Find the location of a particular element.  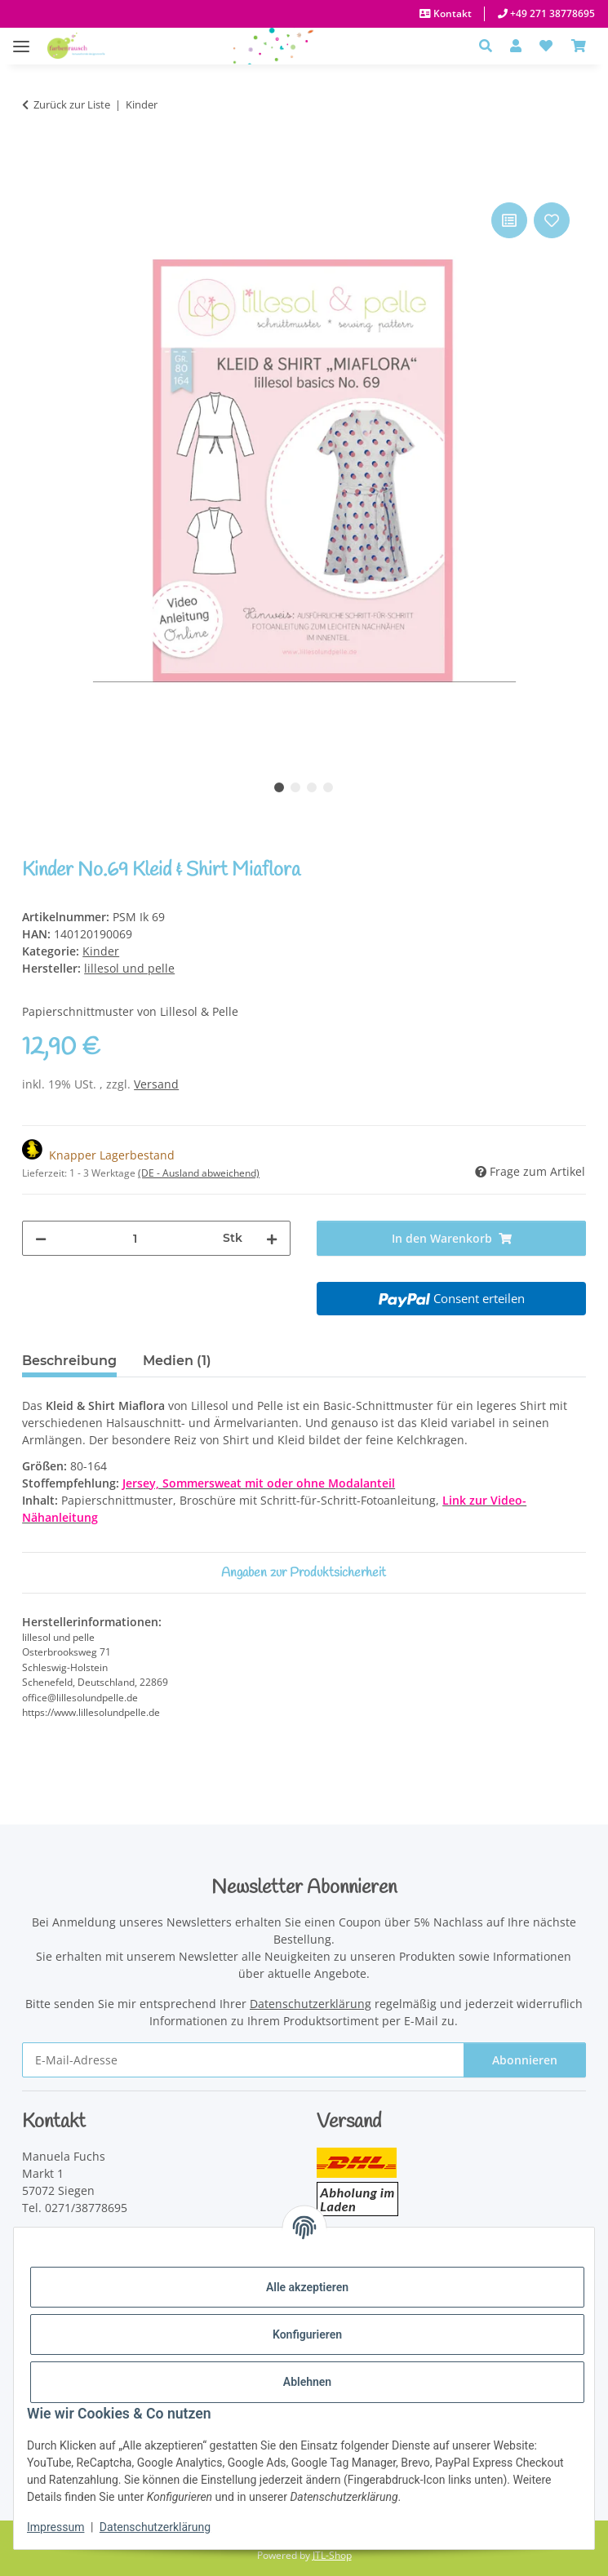

(DE - Ausland abweichend) [button] is located at coordinates (199, 1173).